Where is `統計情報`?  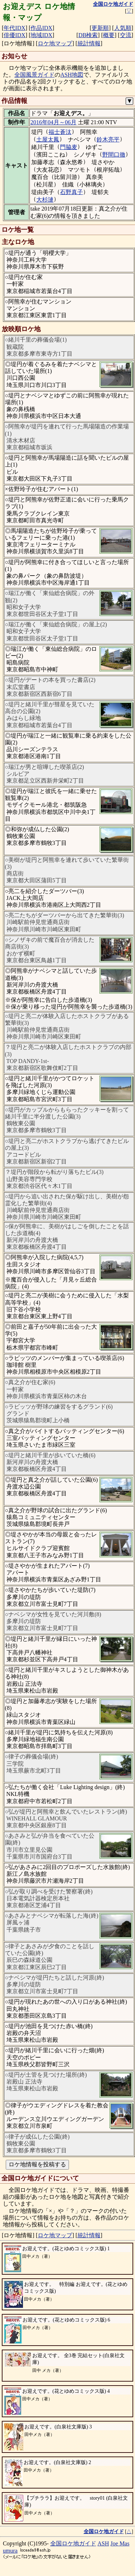 統計情報 is located at coordinates (89, 43).